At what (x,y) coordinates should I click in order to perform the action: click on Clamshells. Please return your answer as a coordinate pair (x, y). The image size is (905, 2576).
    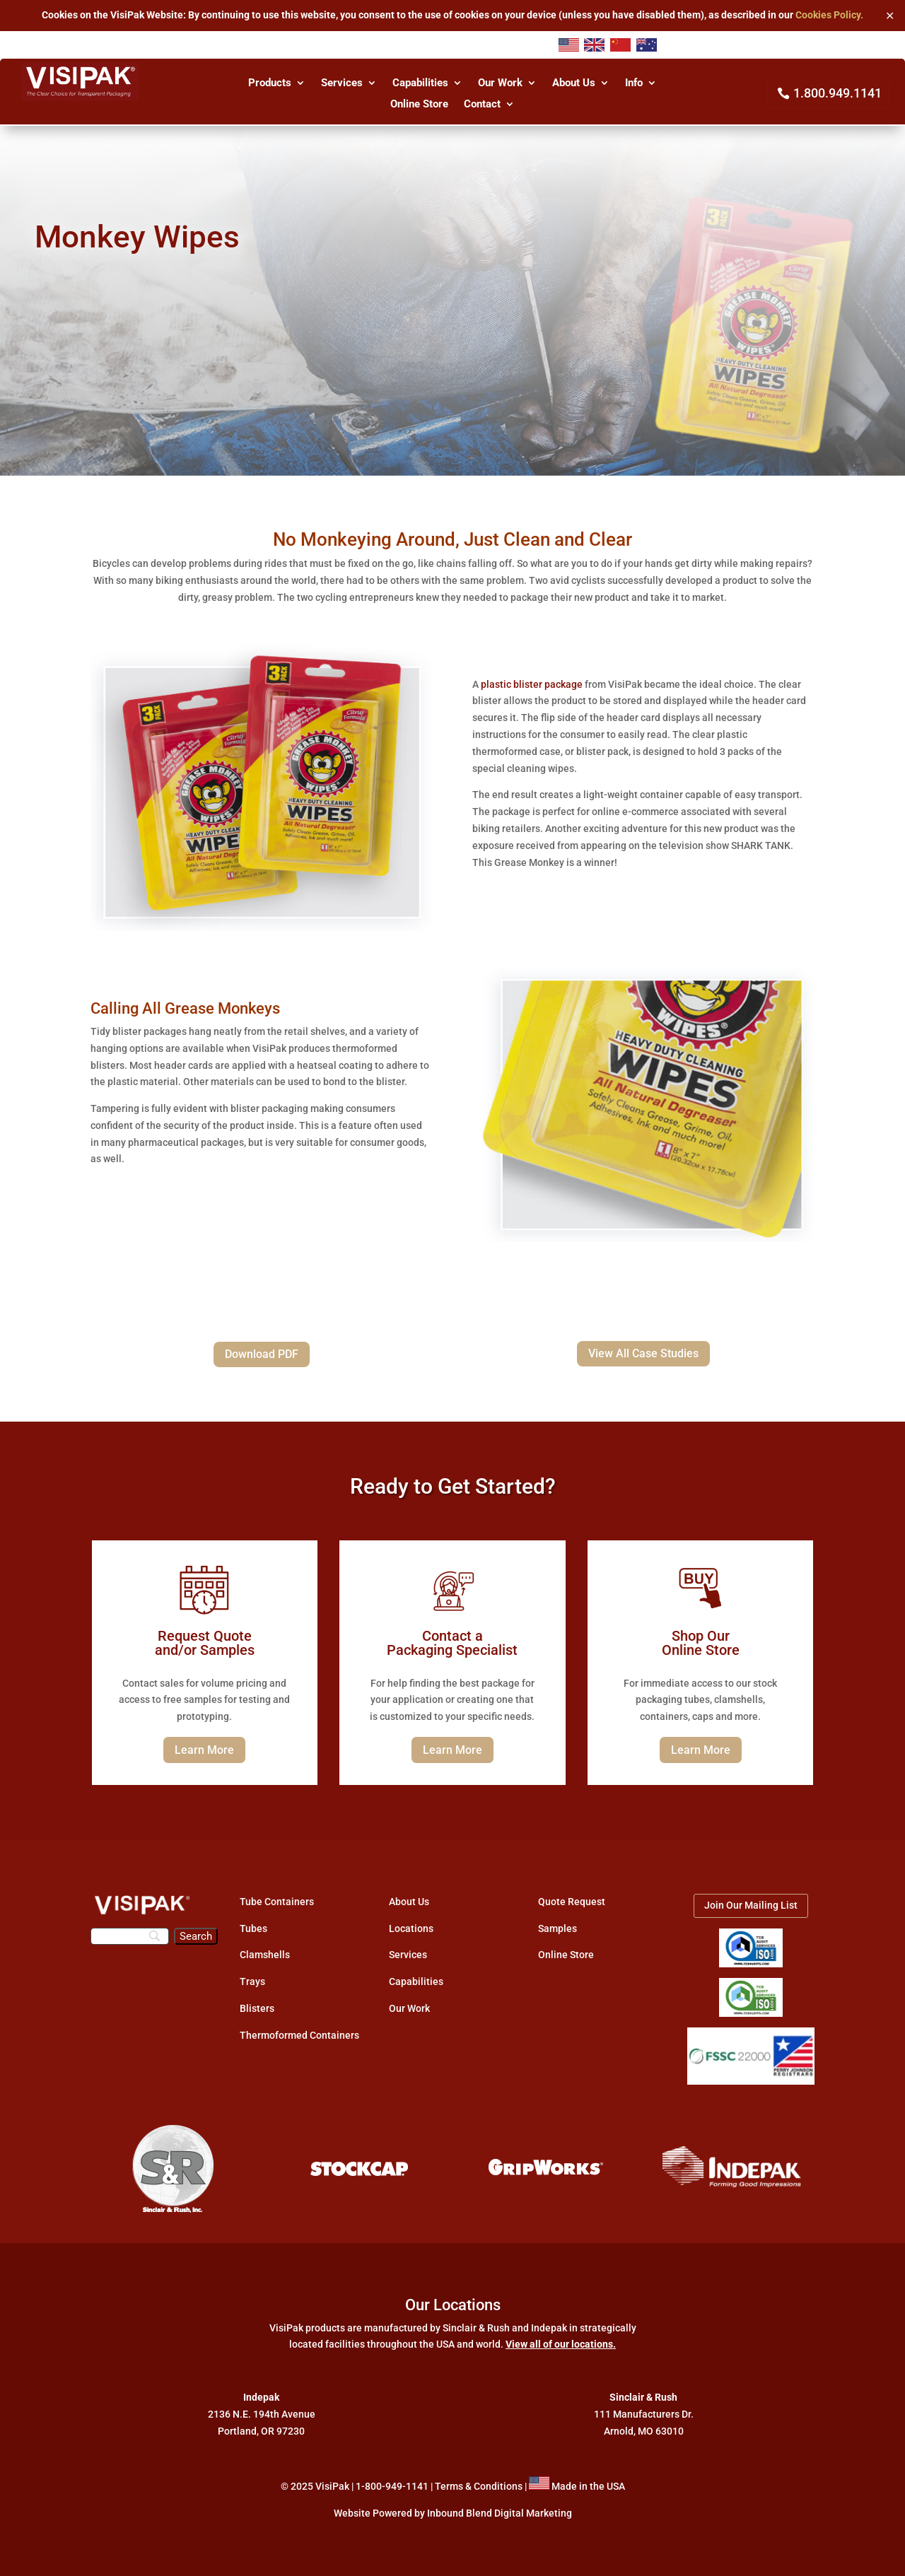
    Looking at the image, I should click on (265, 1954).